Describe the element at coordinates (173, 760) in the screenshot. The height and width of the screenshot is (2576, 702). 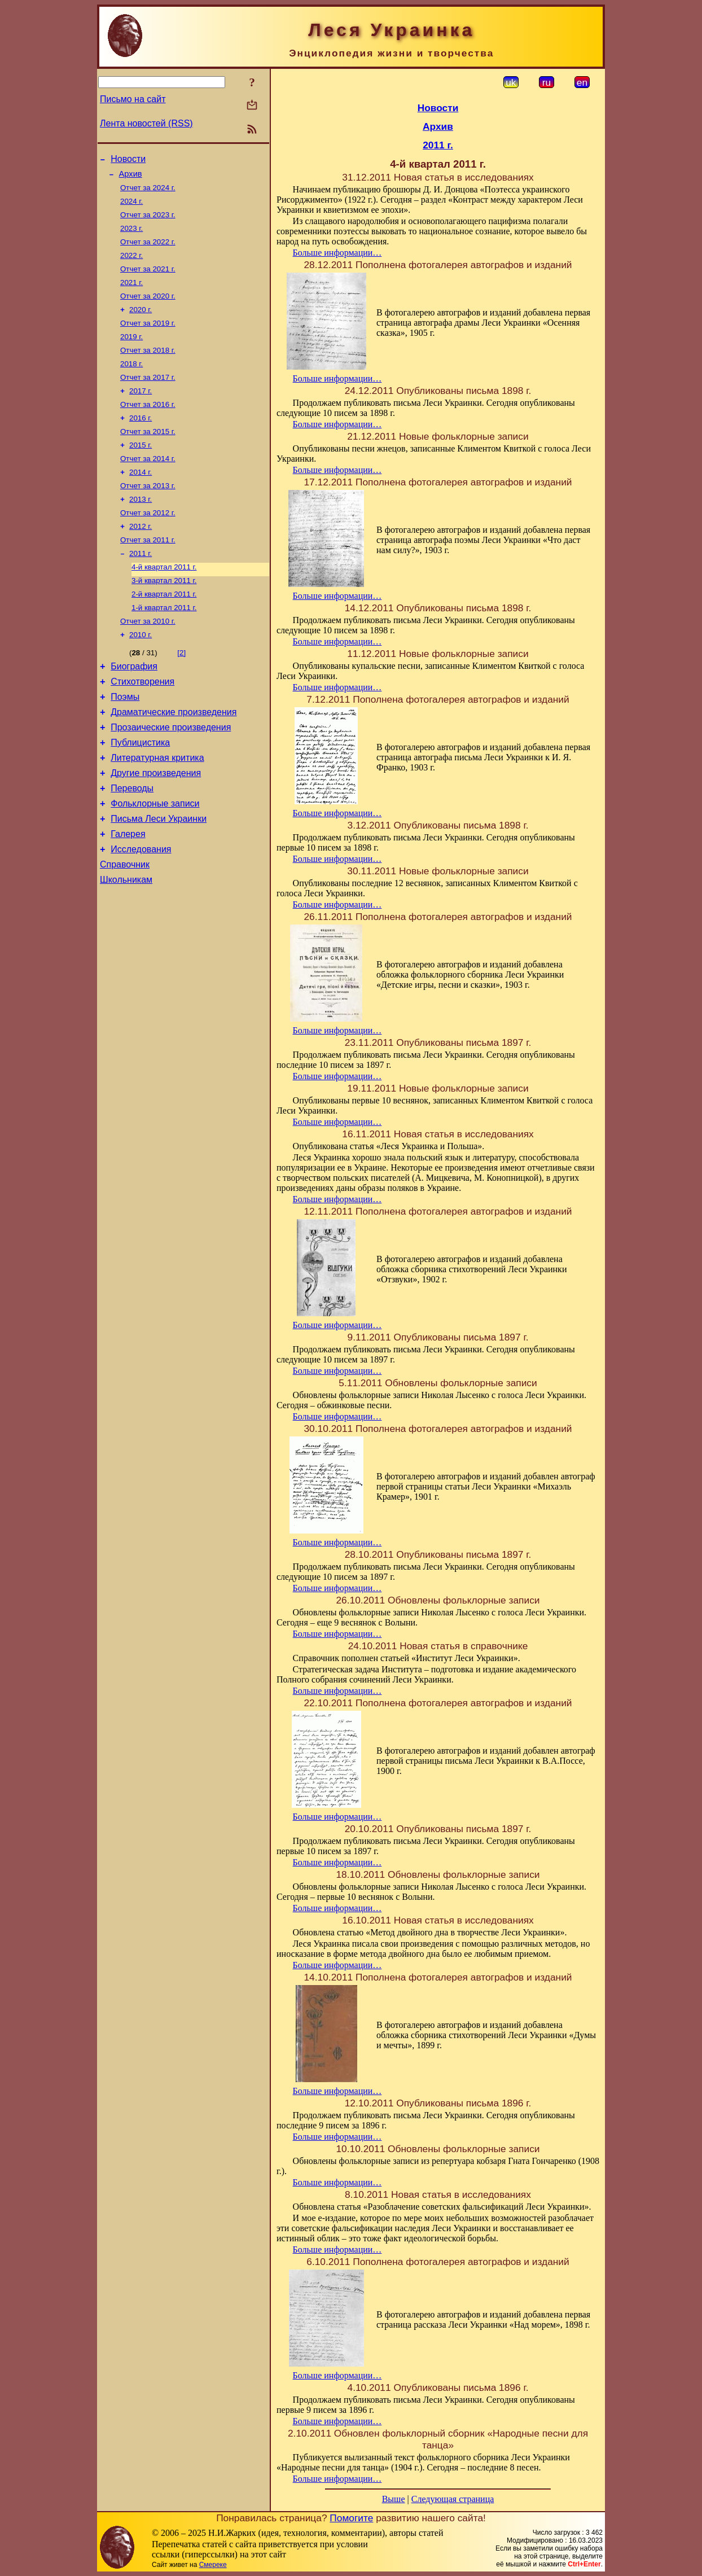
I see `Драматические произведения` at that location.